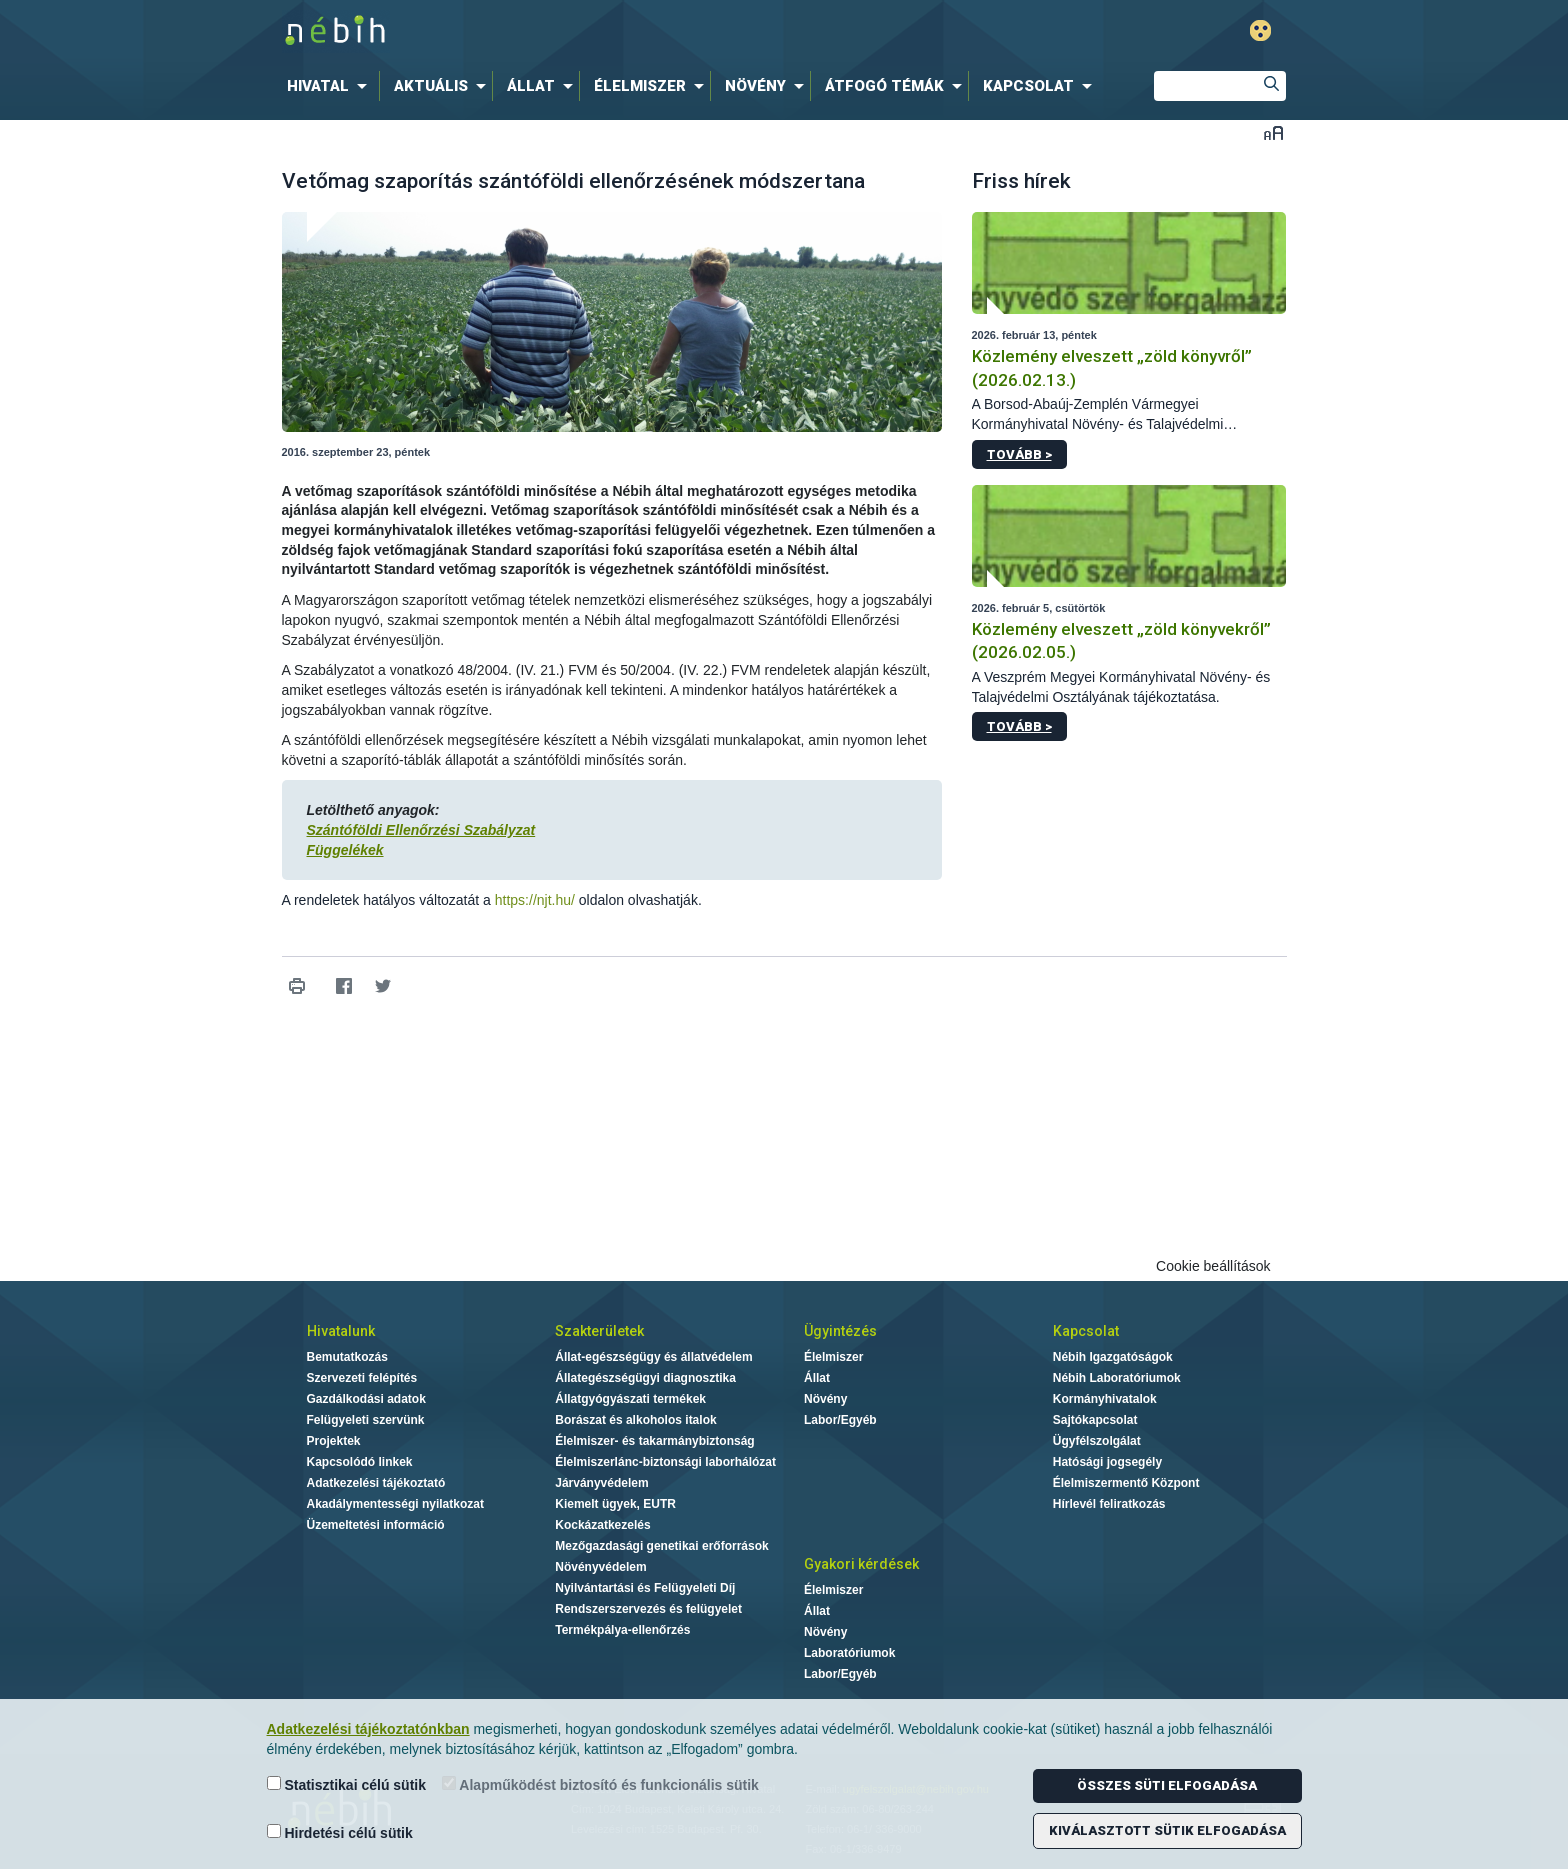  I want to click on Felügyeleti szervünk, so click(366, 1420).